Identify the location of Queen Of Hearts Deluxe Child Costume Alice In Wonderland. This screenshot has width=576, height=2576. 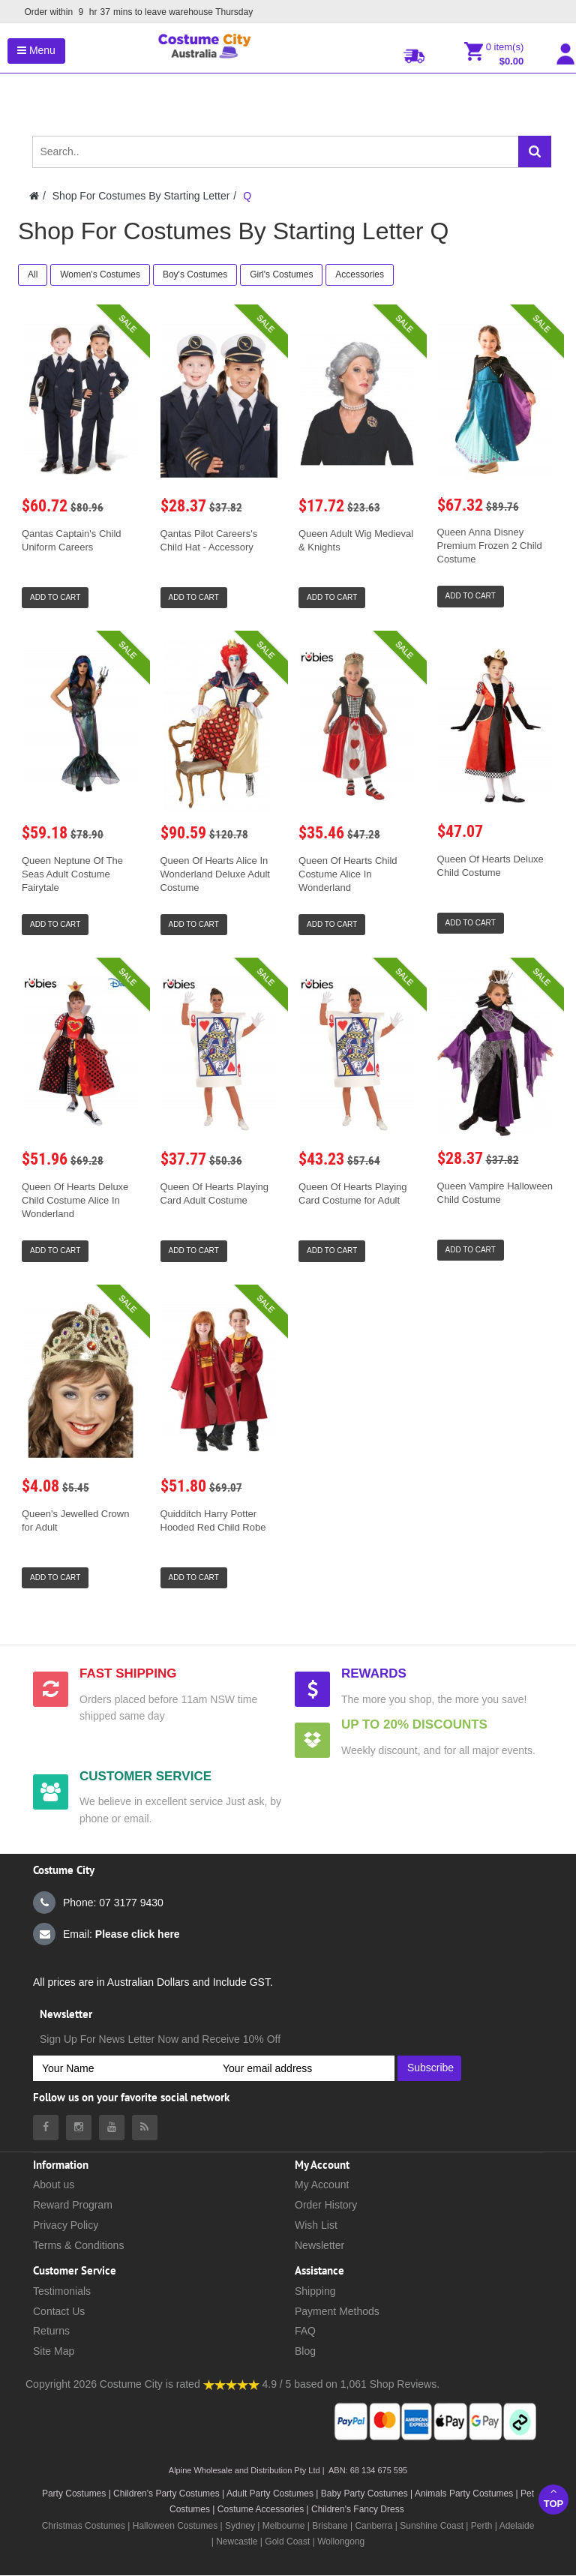
(75, 1200).